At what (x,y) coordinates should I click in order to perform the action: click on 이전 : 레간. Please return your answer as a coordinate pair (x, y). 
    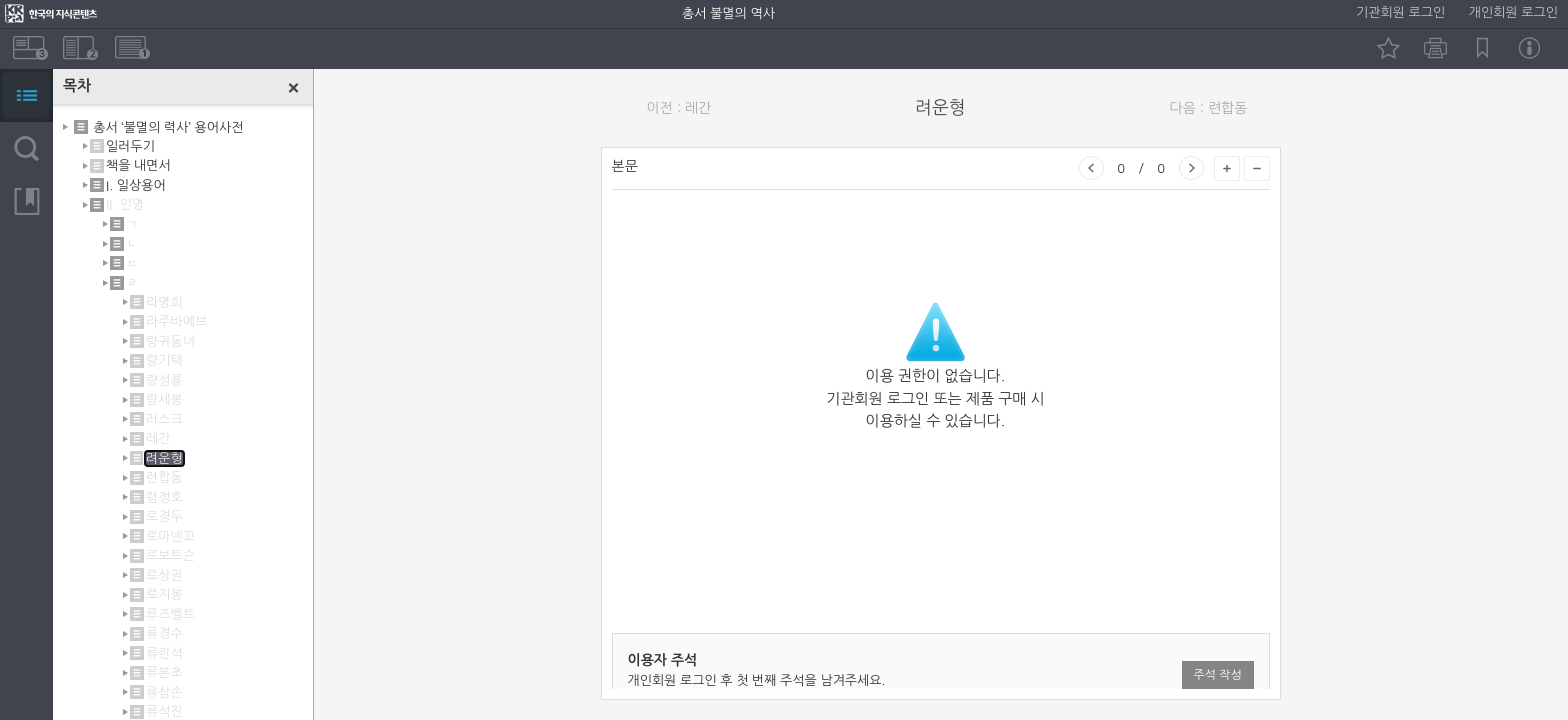
    Looking at the image, I should click on (679, 108).